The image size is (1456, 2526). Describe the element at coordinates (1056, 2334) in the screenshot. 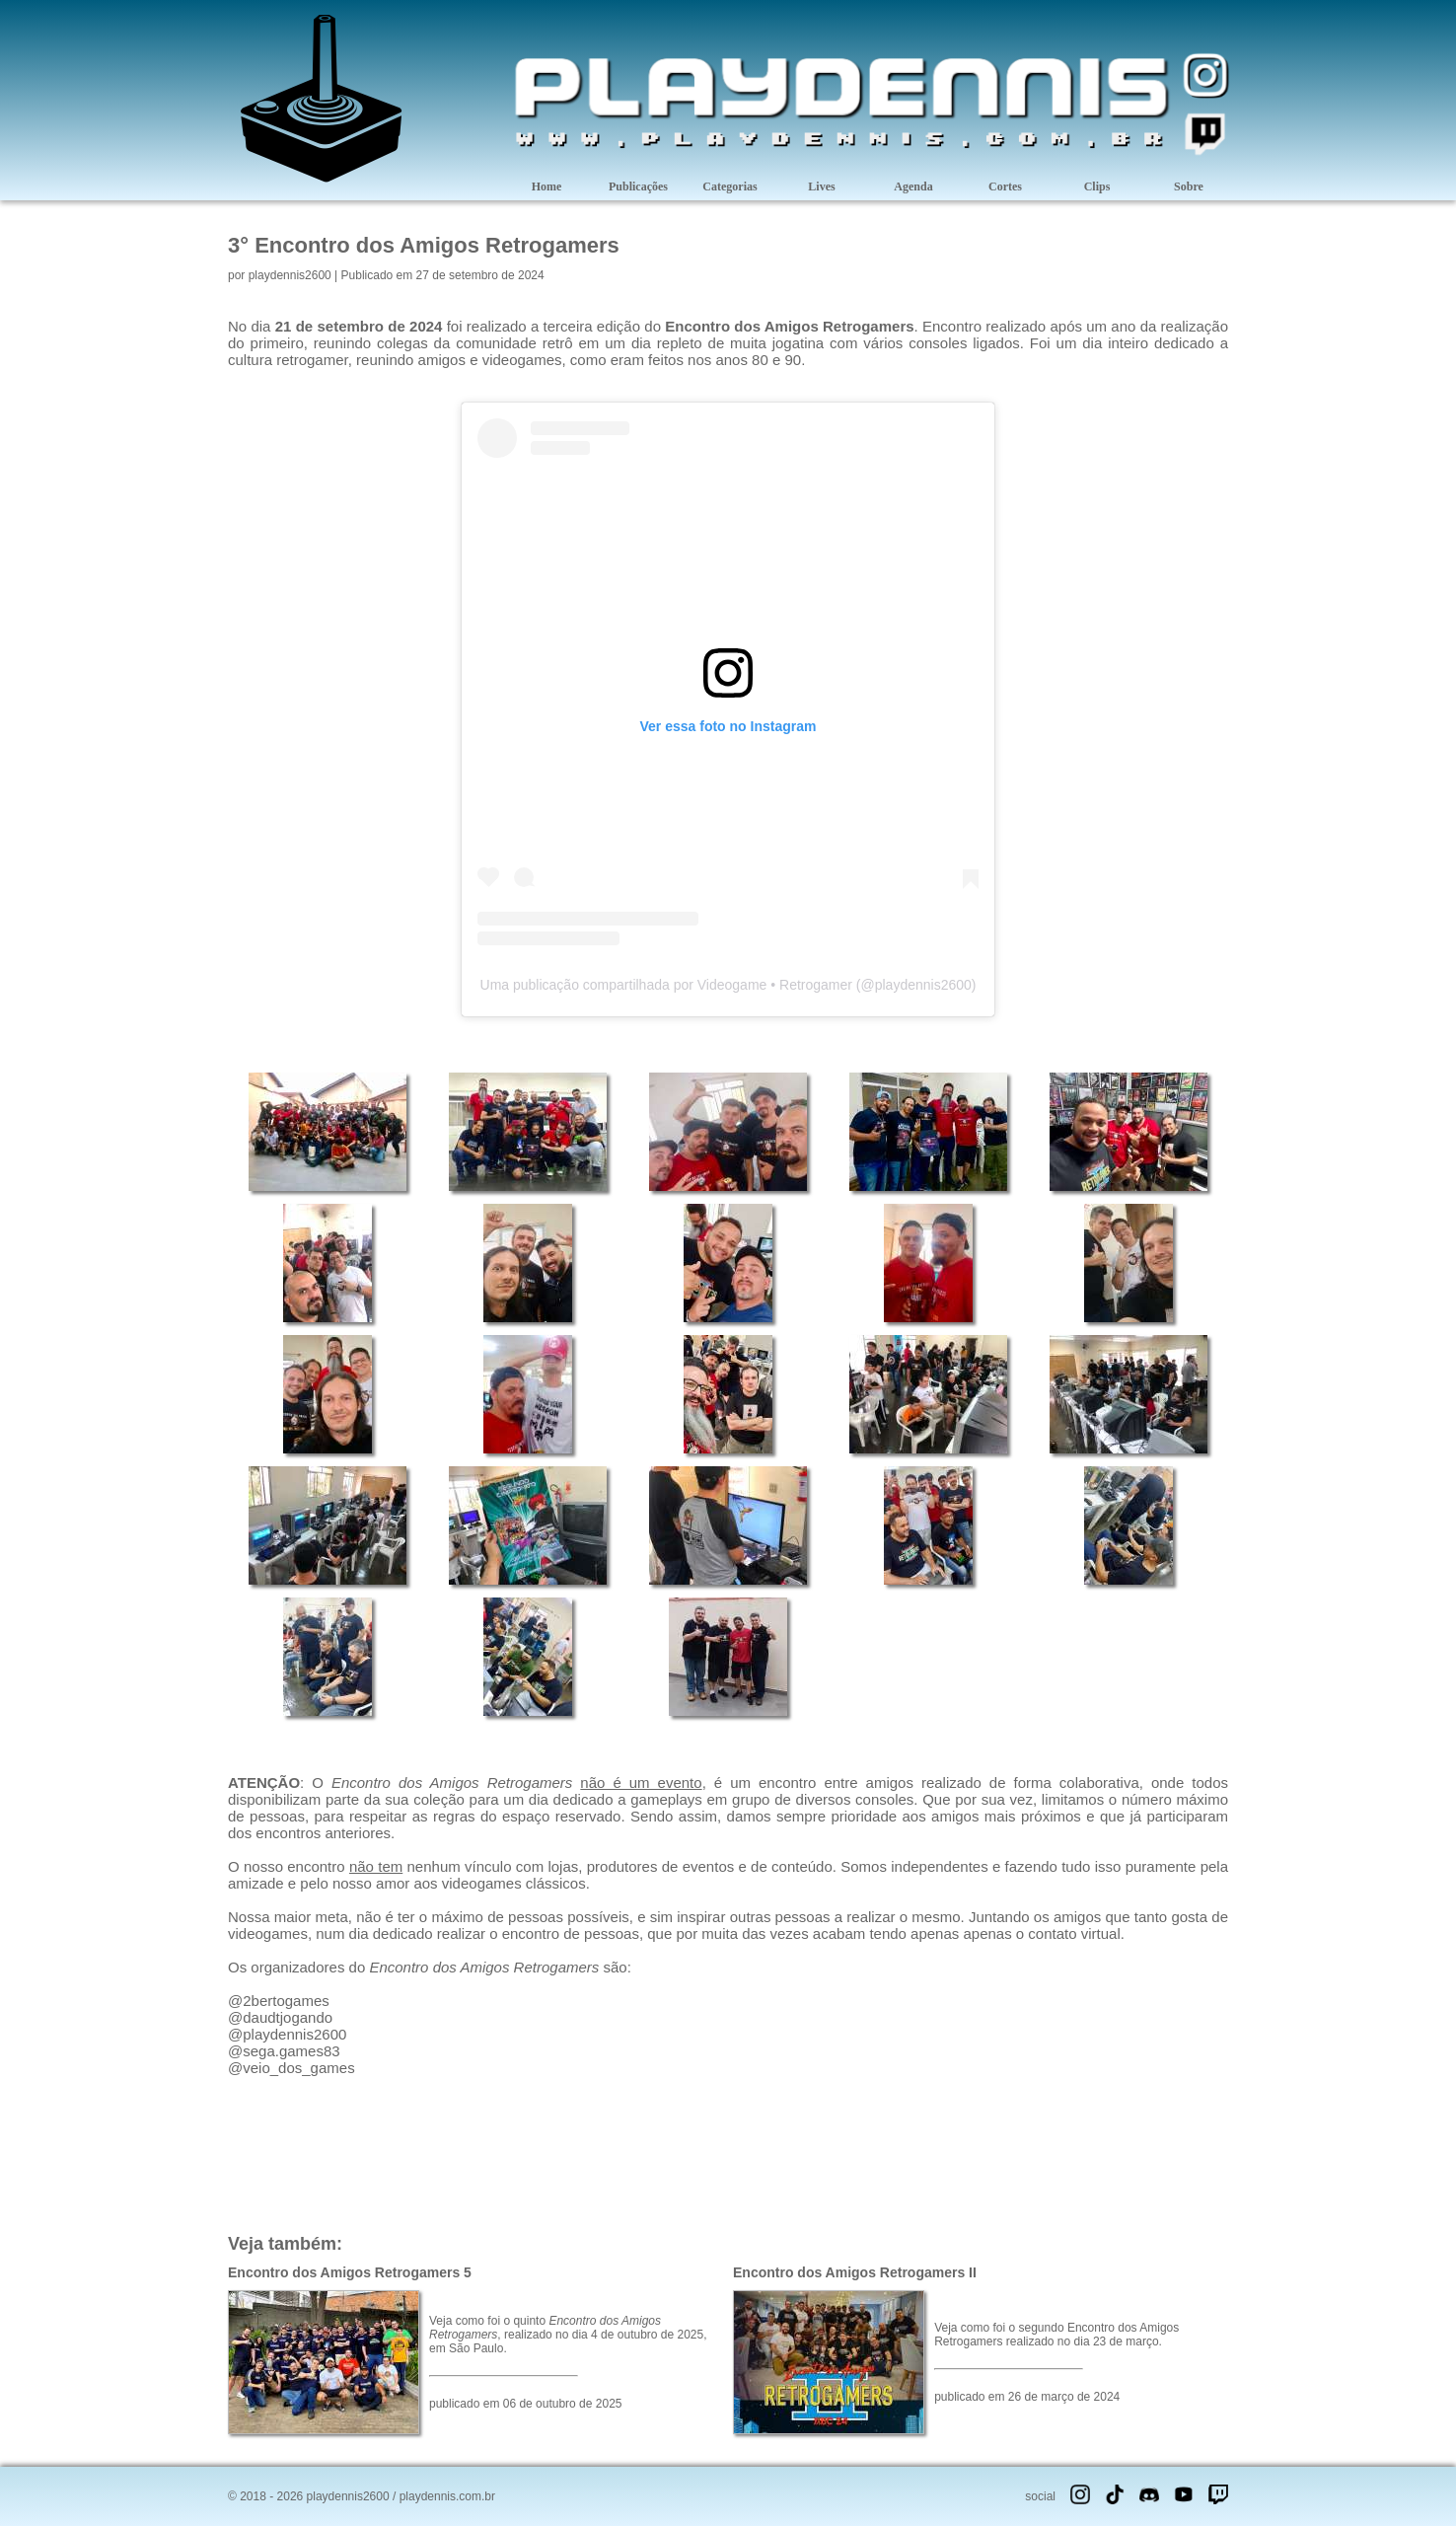

I see `Veja como foi o segundo Encontro dos Amigos Retrogamers realizado no dia 23 de março.` at that location.